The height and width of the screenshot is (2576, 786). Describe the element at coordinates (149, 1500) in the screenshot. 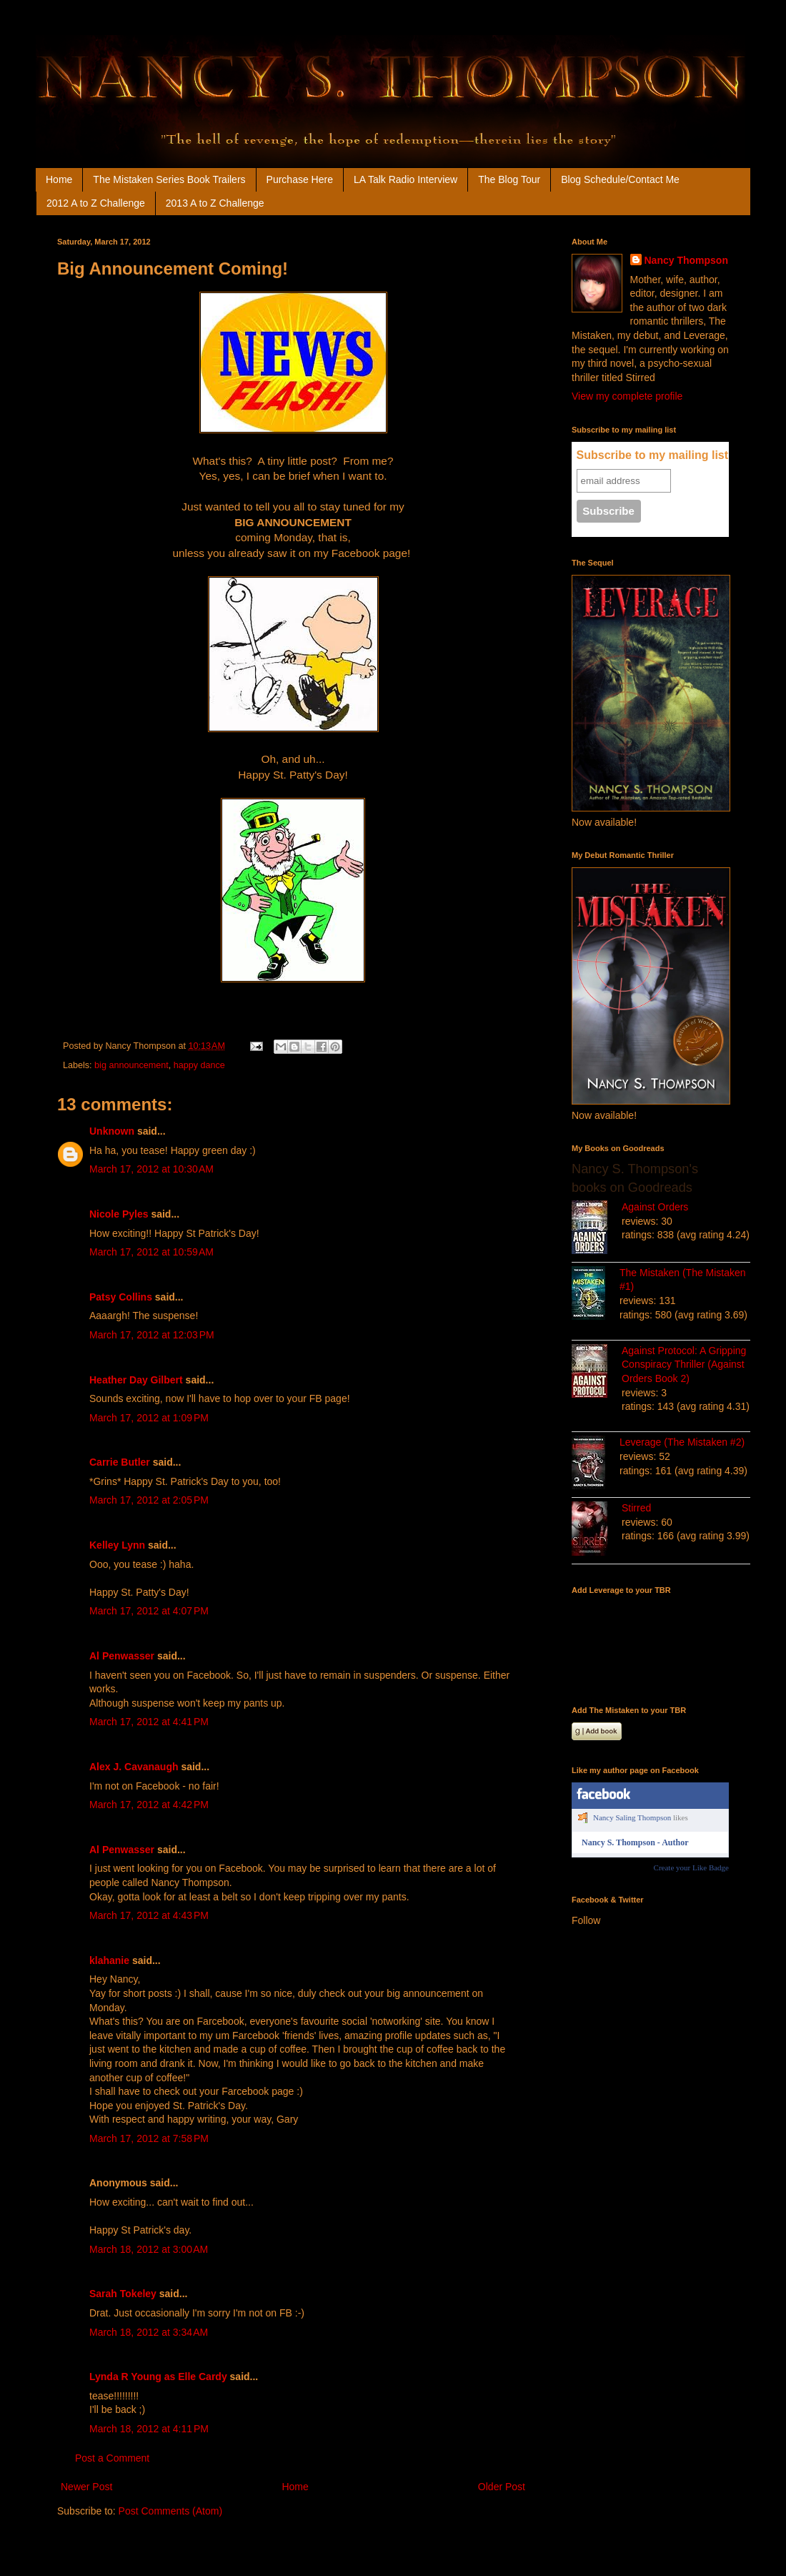

I see `March 17, 2012 at 2:05 PM` at that location.